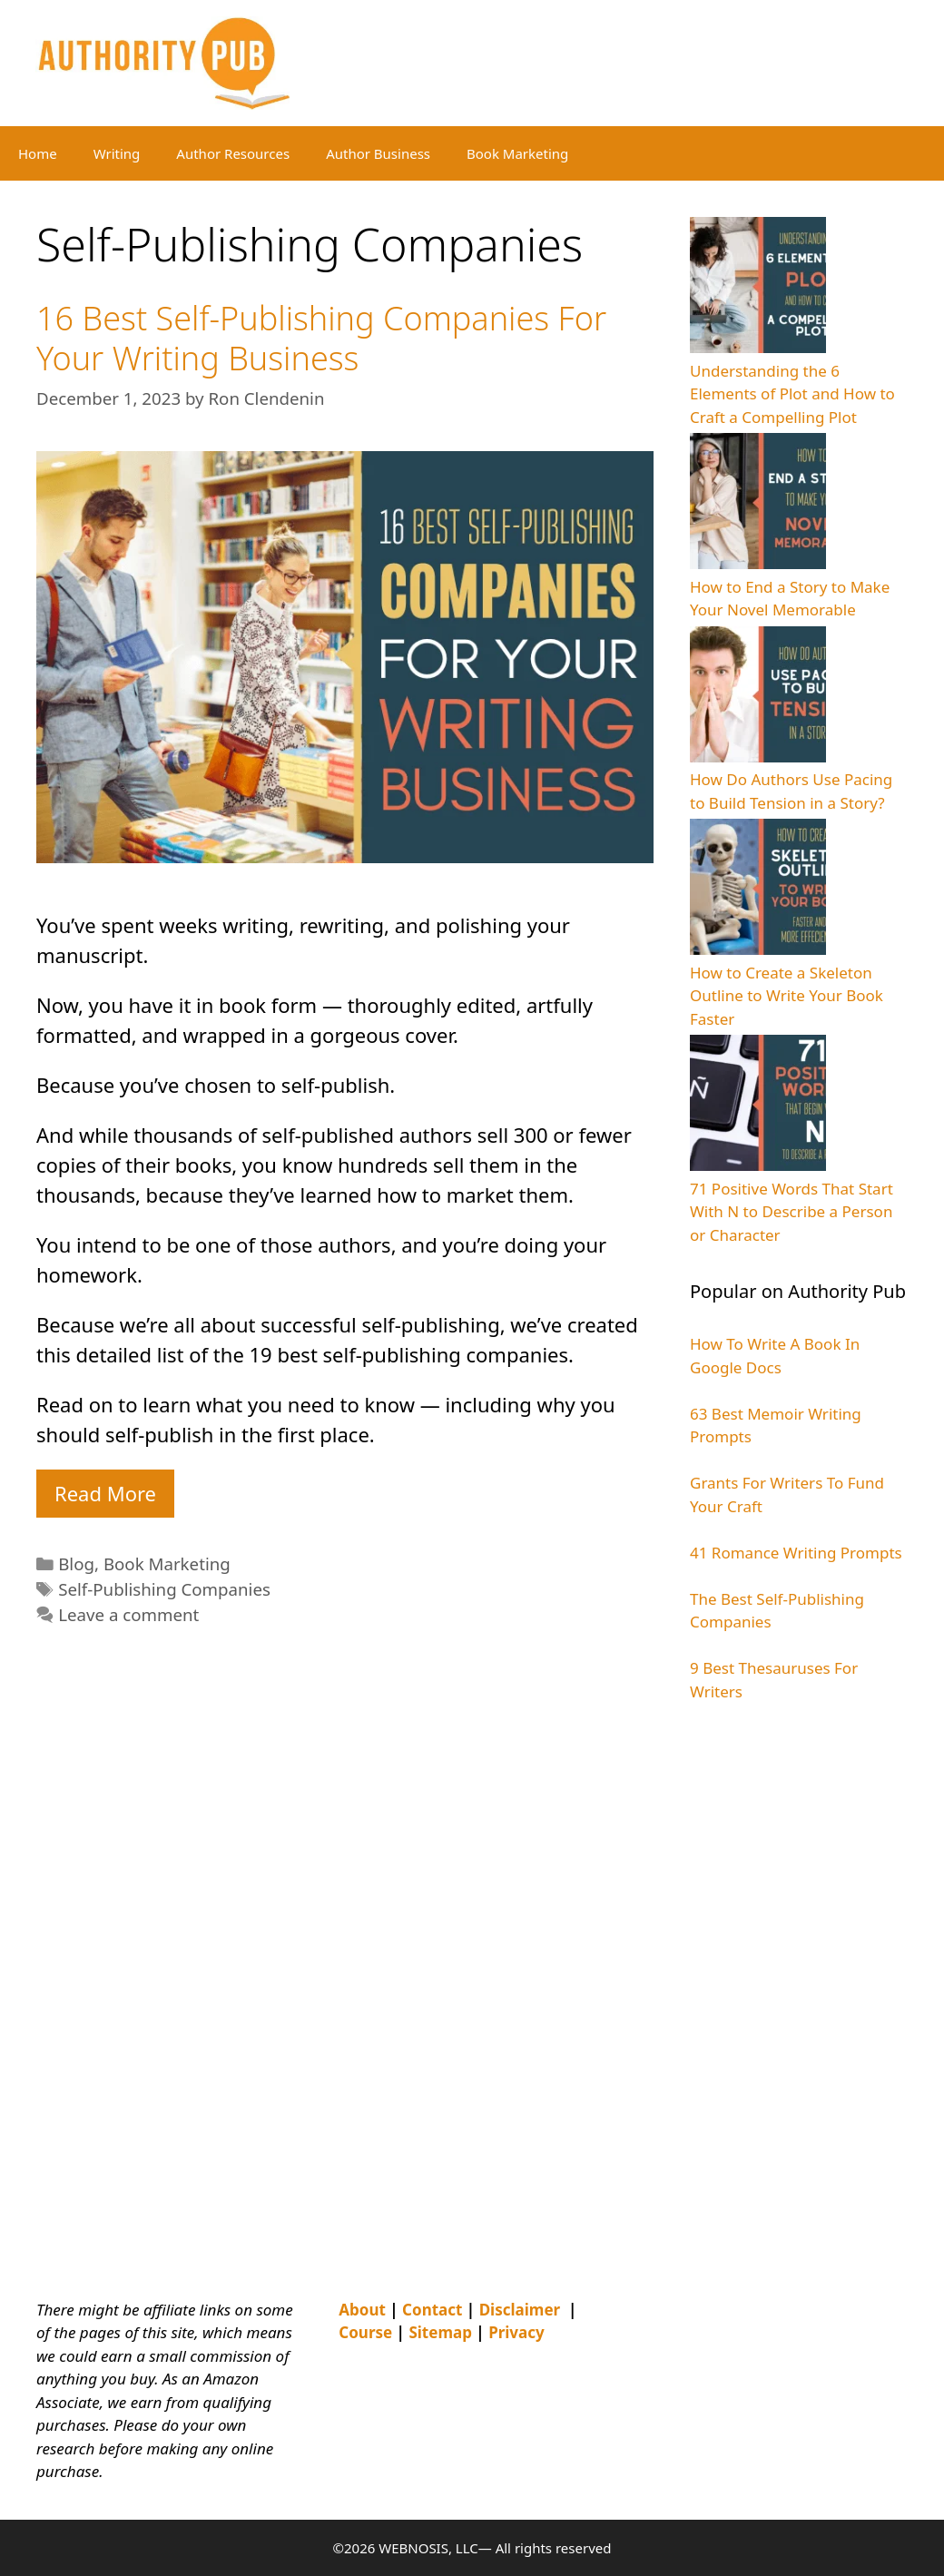 Image resolution: width=944 pixels, height=2576 pixels. What do you see at coordinates (428, 2548) in the screenshot?
I see `WEBNOSIS, LLC` at bounding box center [428, 2548].